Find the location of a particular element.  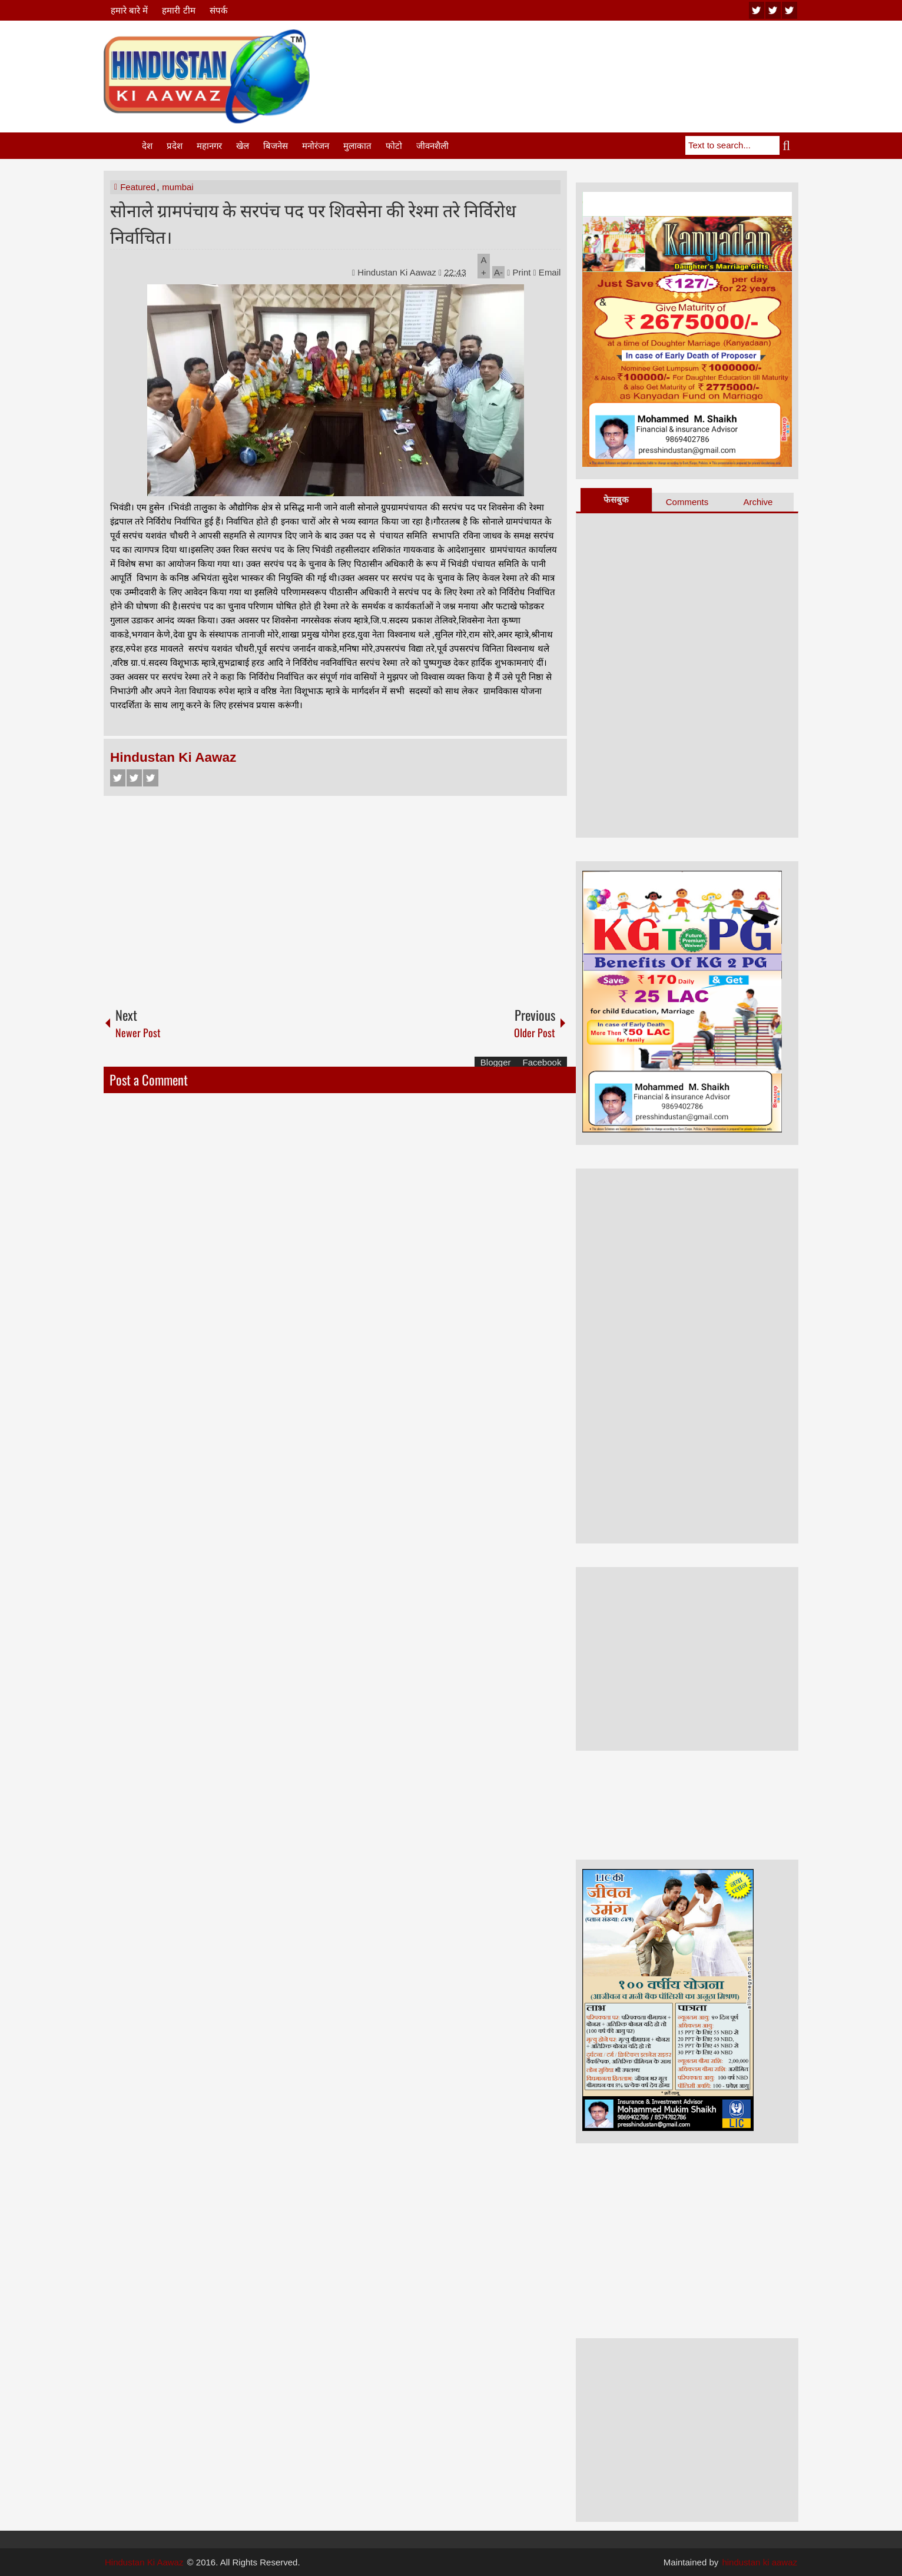

Print is located at coordinates (518, 272).